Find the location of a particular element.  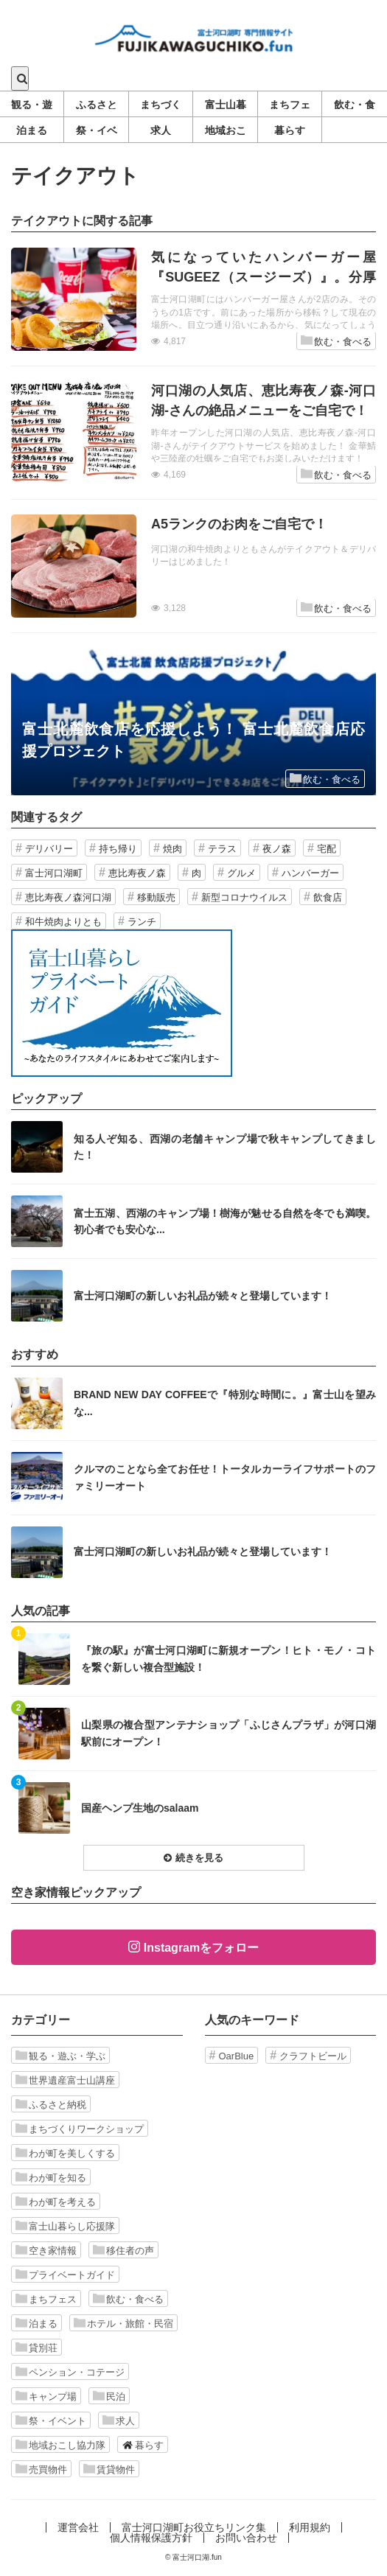

焼肉 is located at coordinates (172, 848).